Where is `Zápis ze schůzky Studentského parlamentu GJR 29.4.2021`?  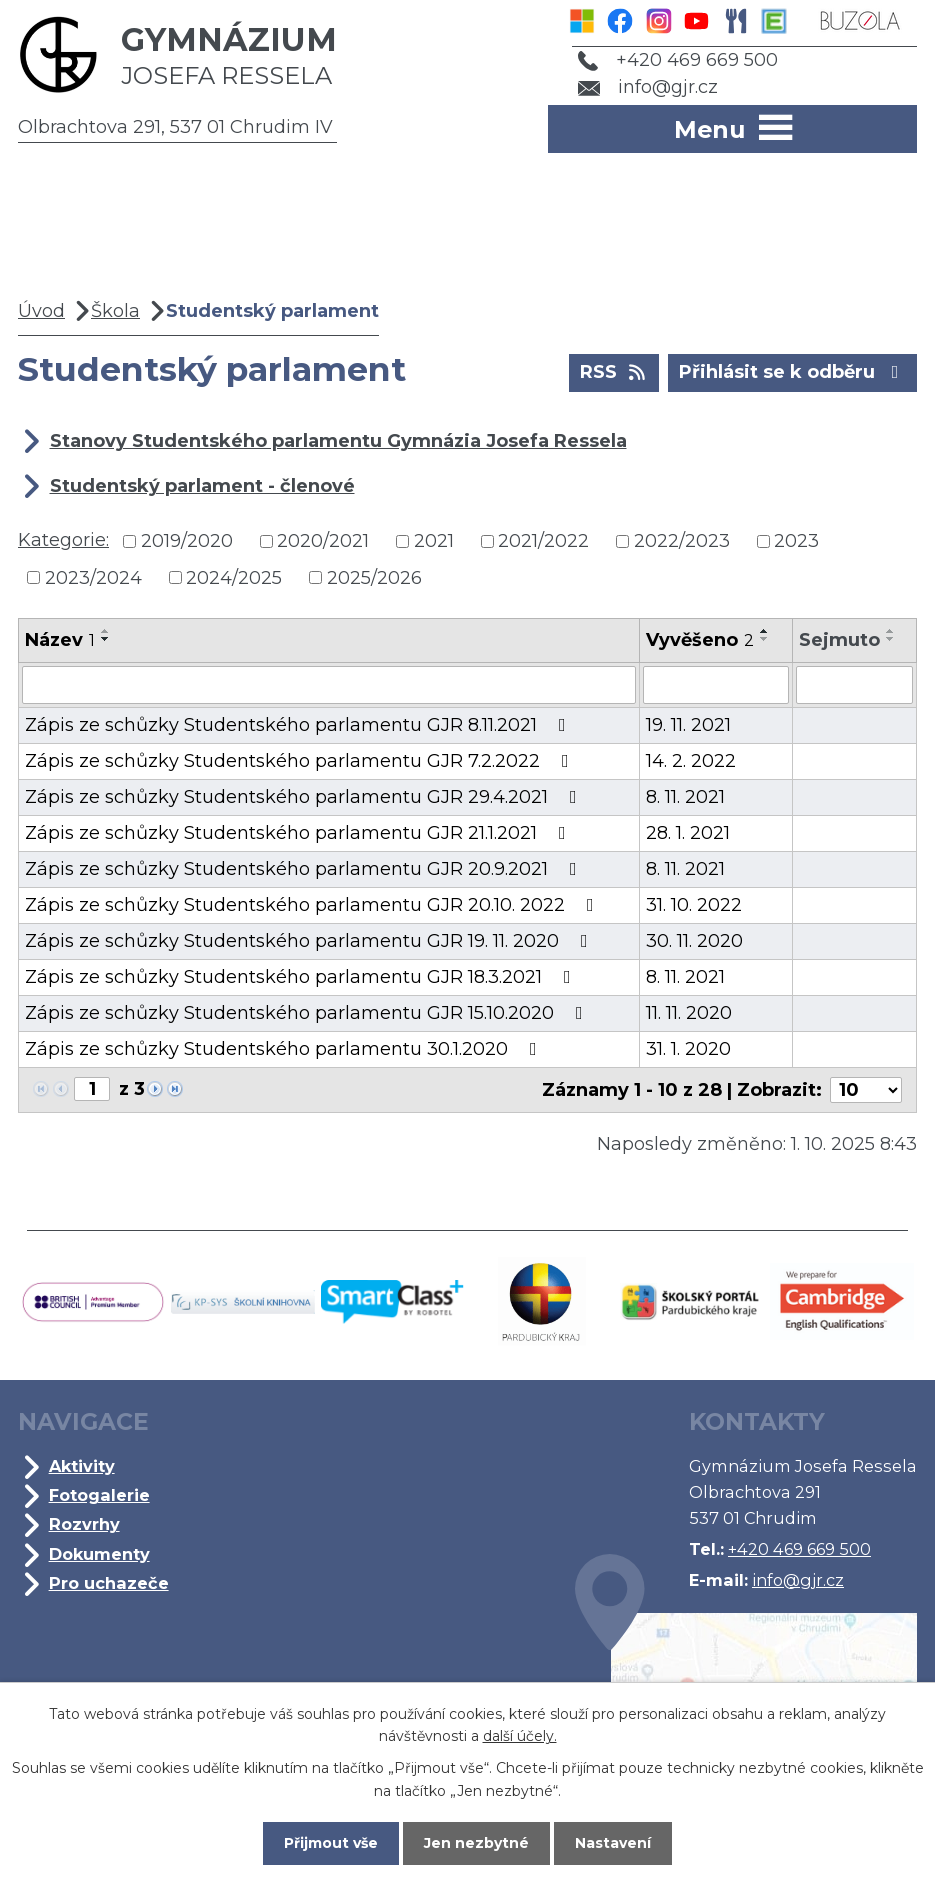 Zápis ze schůzky Studentského parlamentu GJR 29.4.2021 is located at coordinates (305, 797).